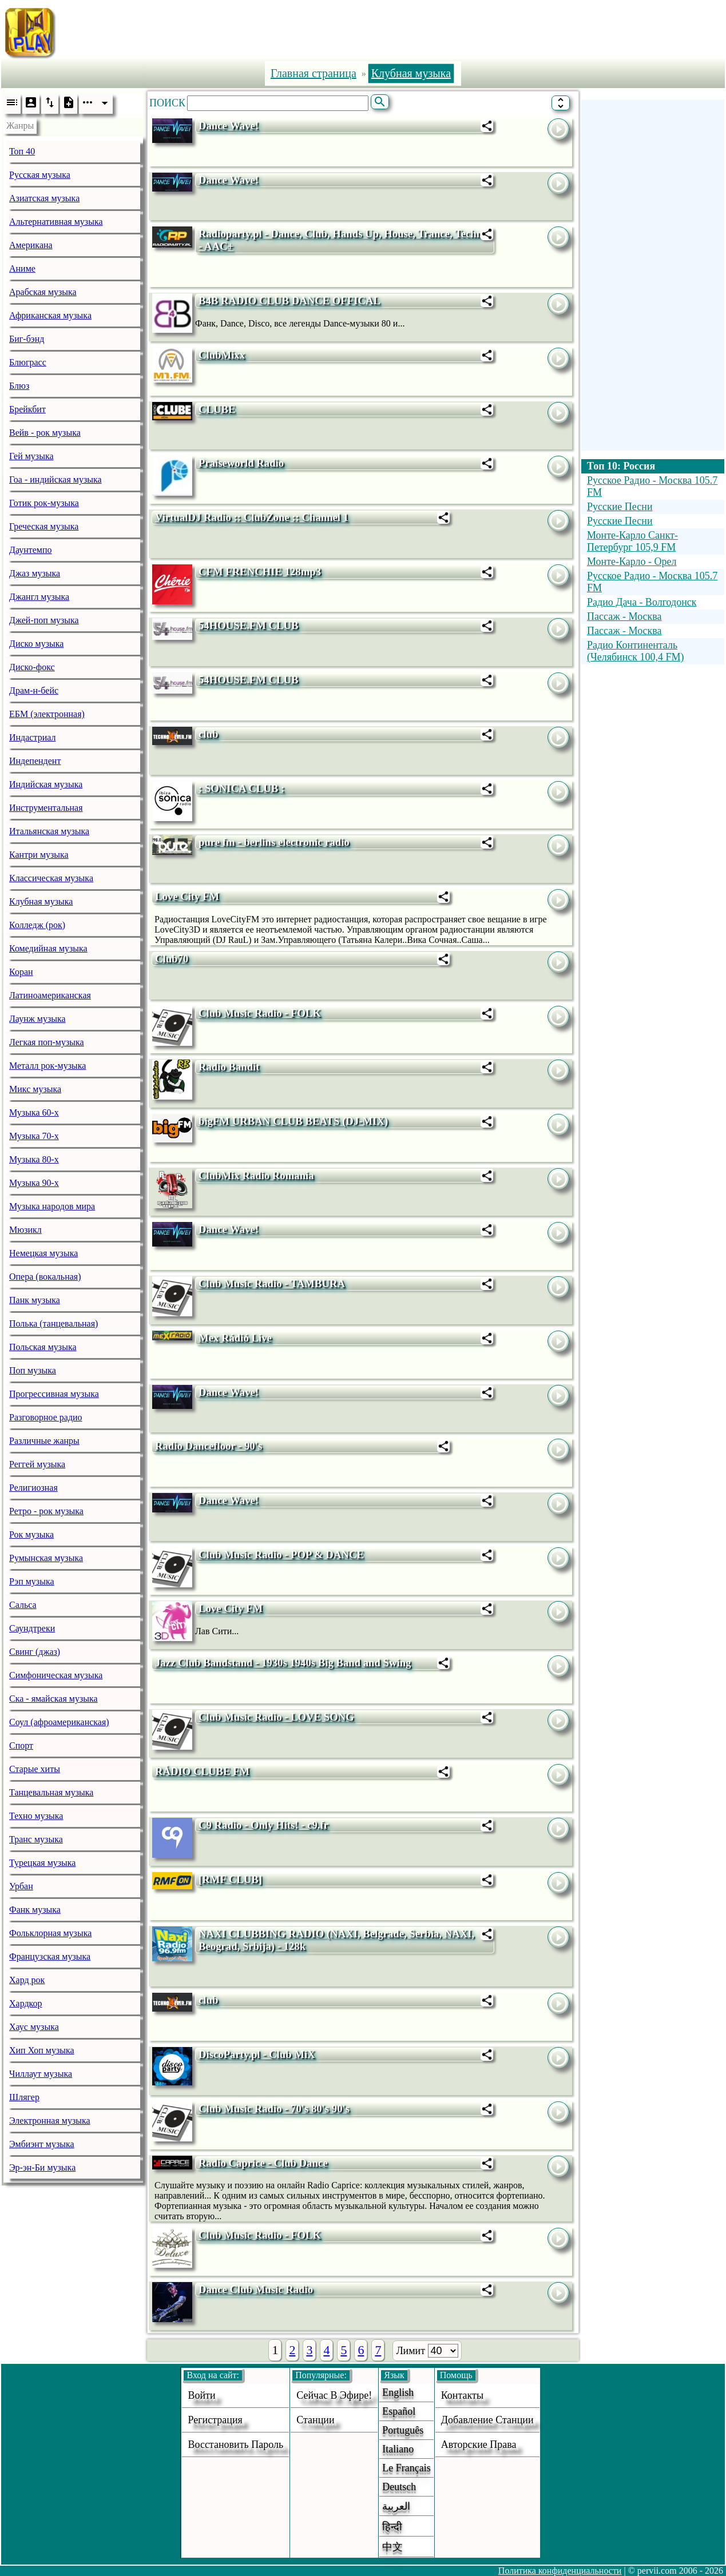 The width and height of the screenshot is (726, 2576). What do you see at coordinates (34, 1769) in the screenshot?
I see `Старые хиты` at bounding box center [34, 1769].